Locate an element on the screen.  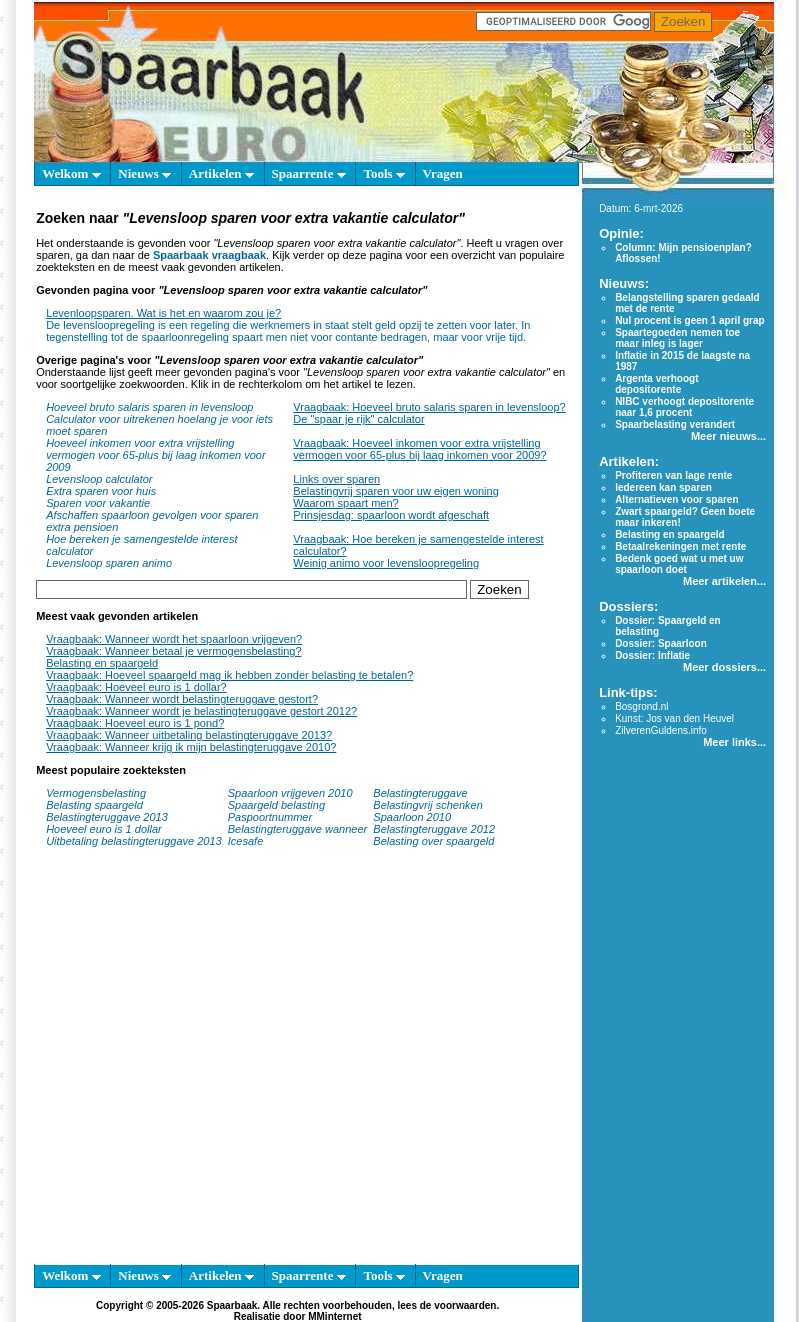
Hoeveel euro is 1 dollar is located at coordinates (104, 829).